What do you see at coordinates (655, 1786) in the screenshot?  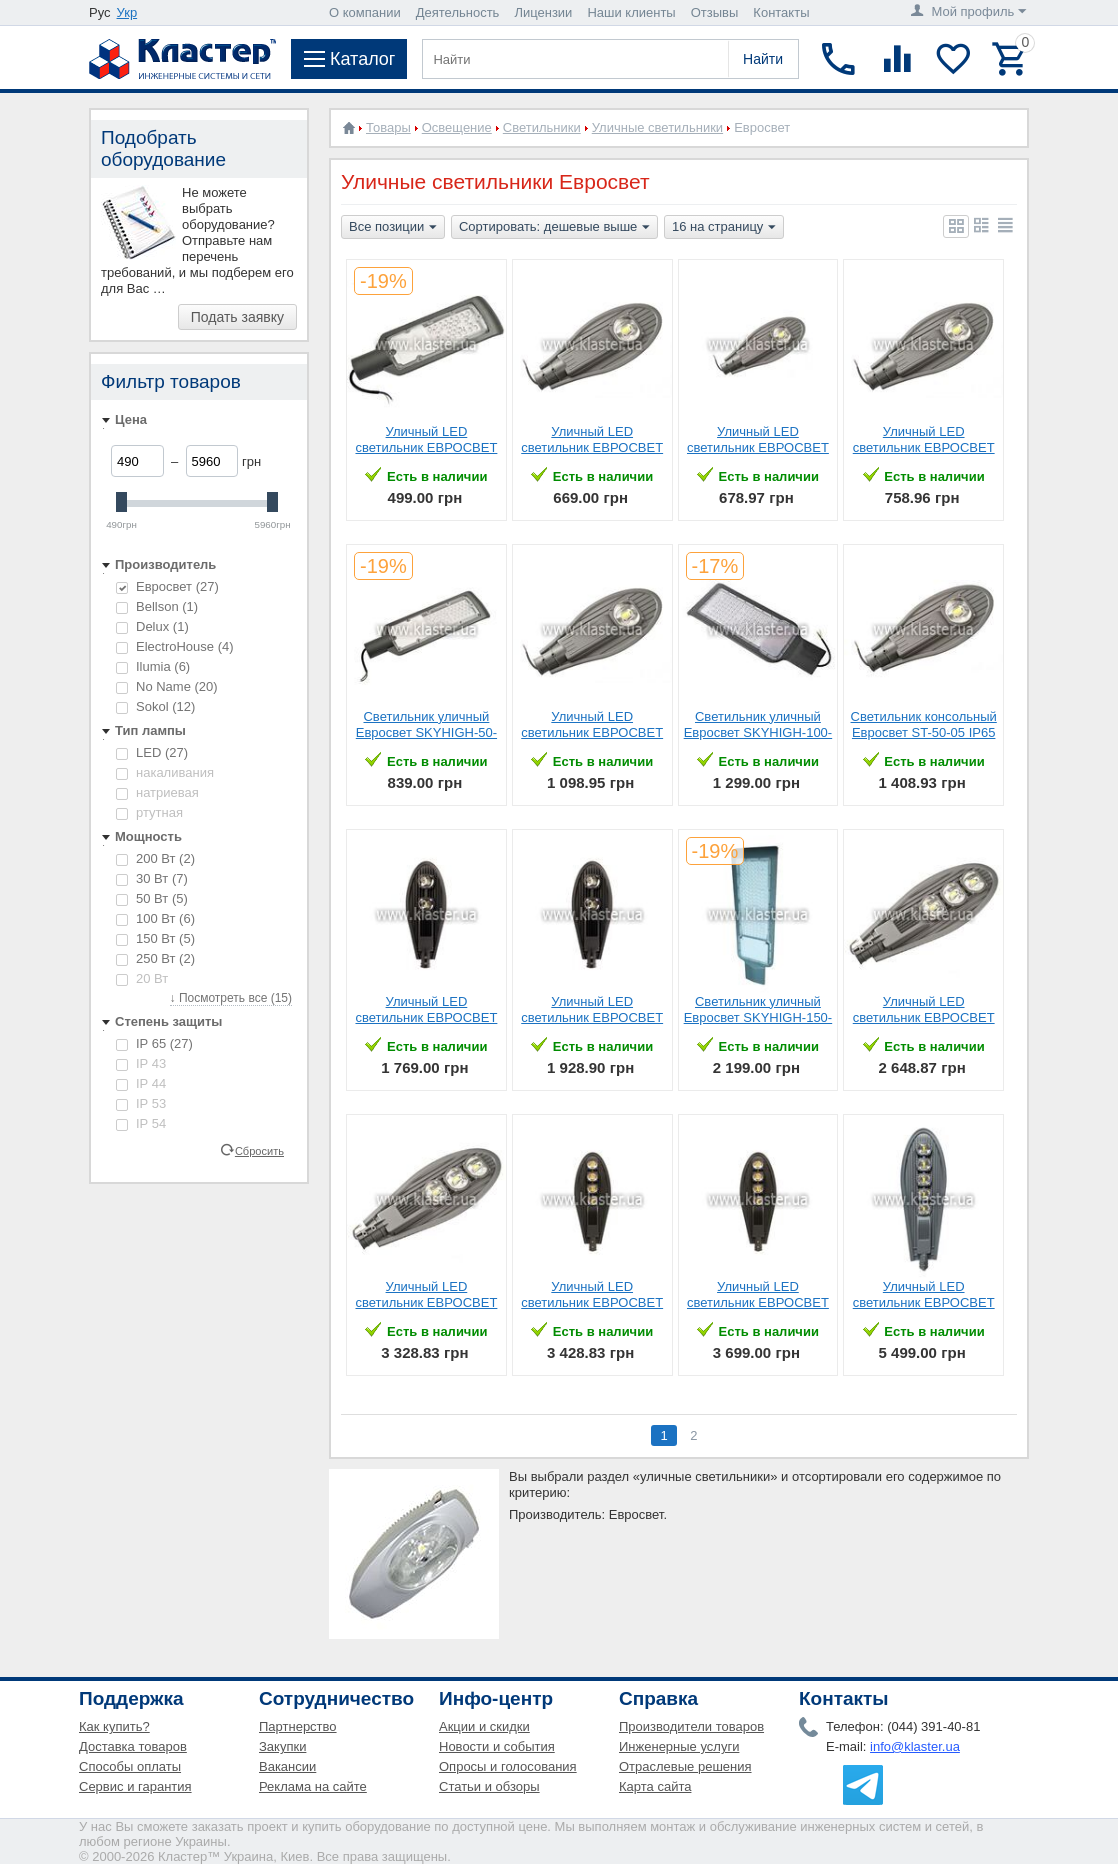 I see `Карта сайта` at bounding box center [655, 1786].